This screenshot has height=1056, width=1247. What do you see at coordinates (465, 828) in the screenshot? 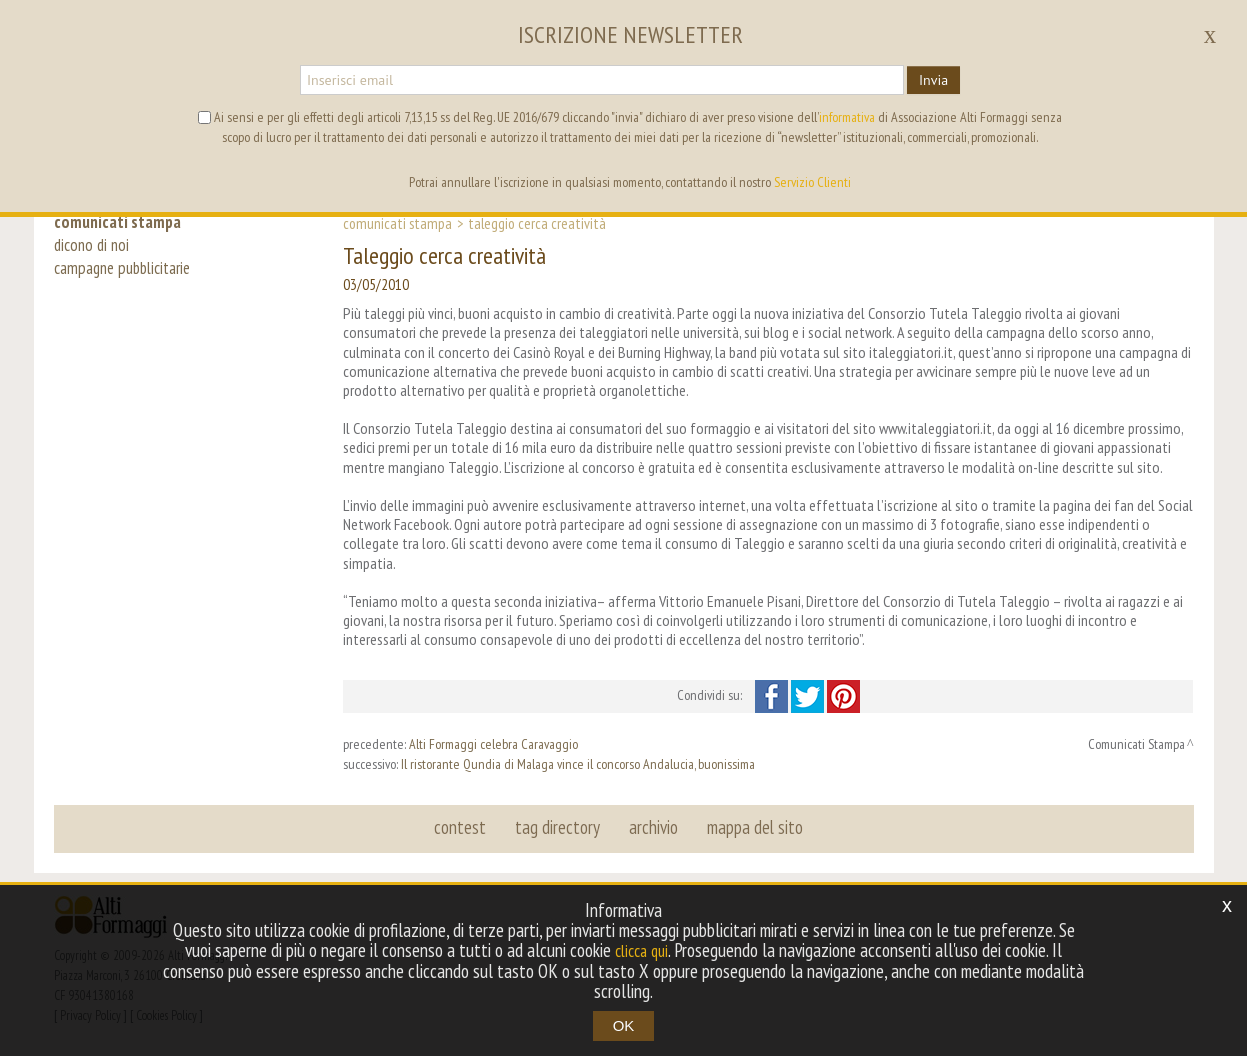
I see `contest [button]` at bounding box center [465, 828].